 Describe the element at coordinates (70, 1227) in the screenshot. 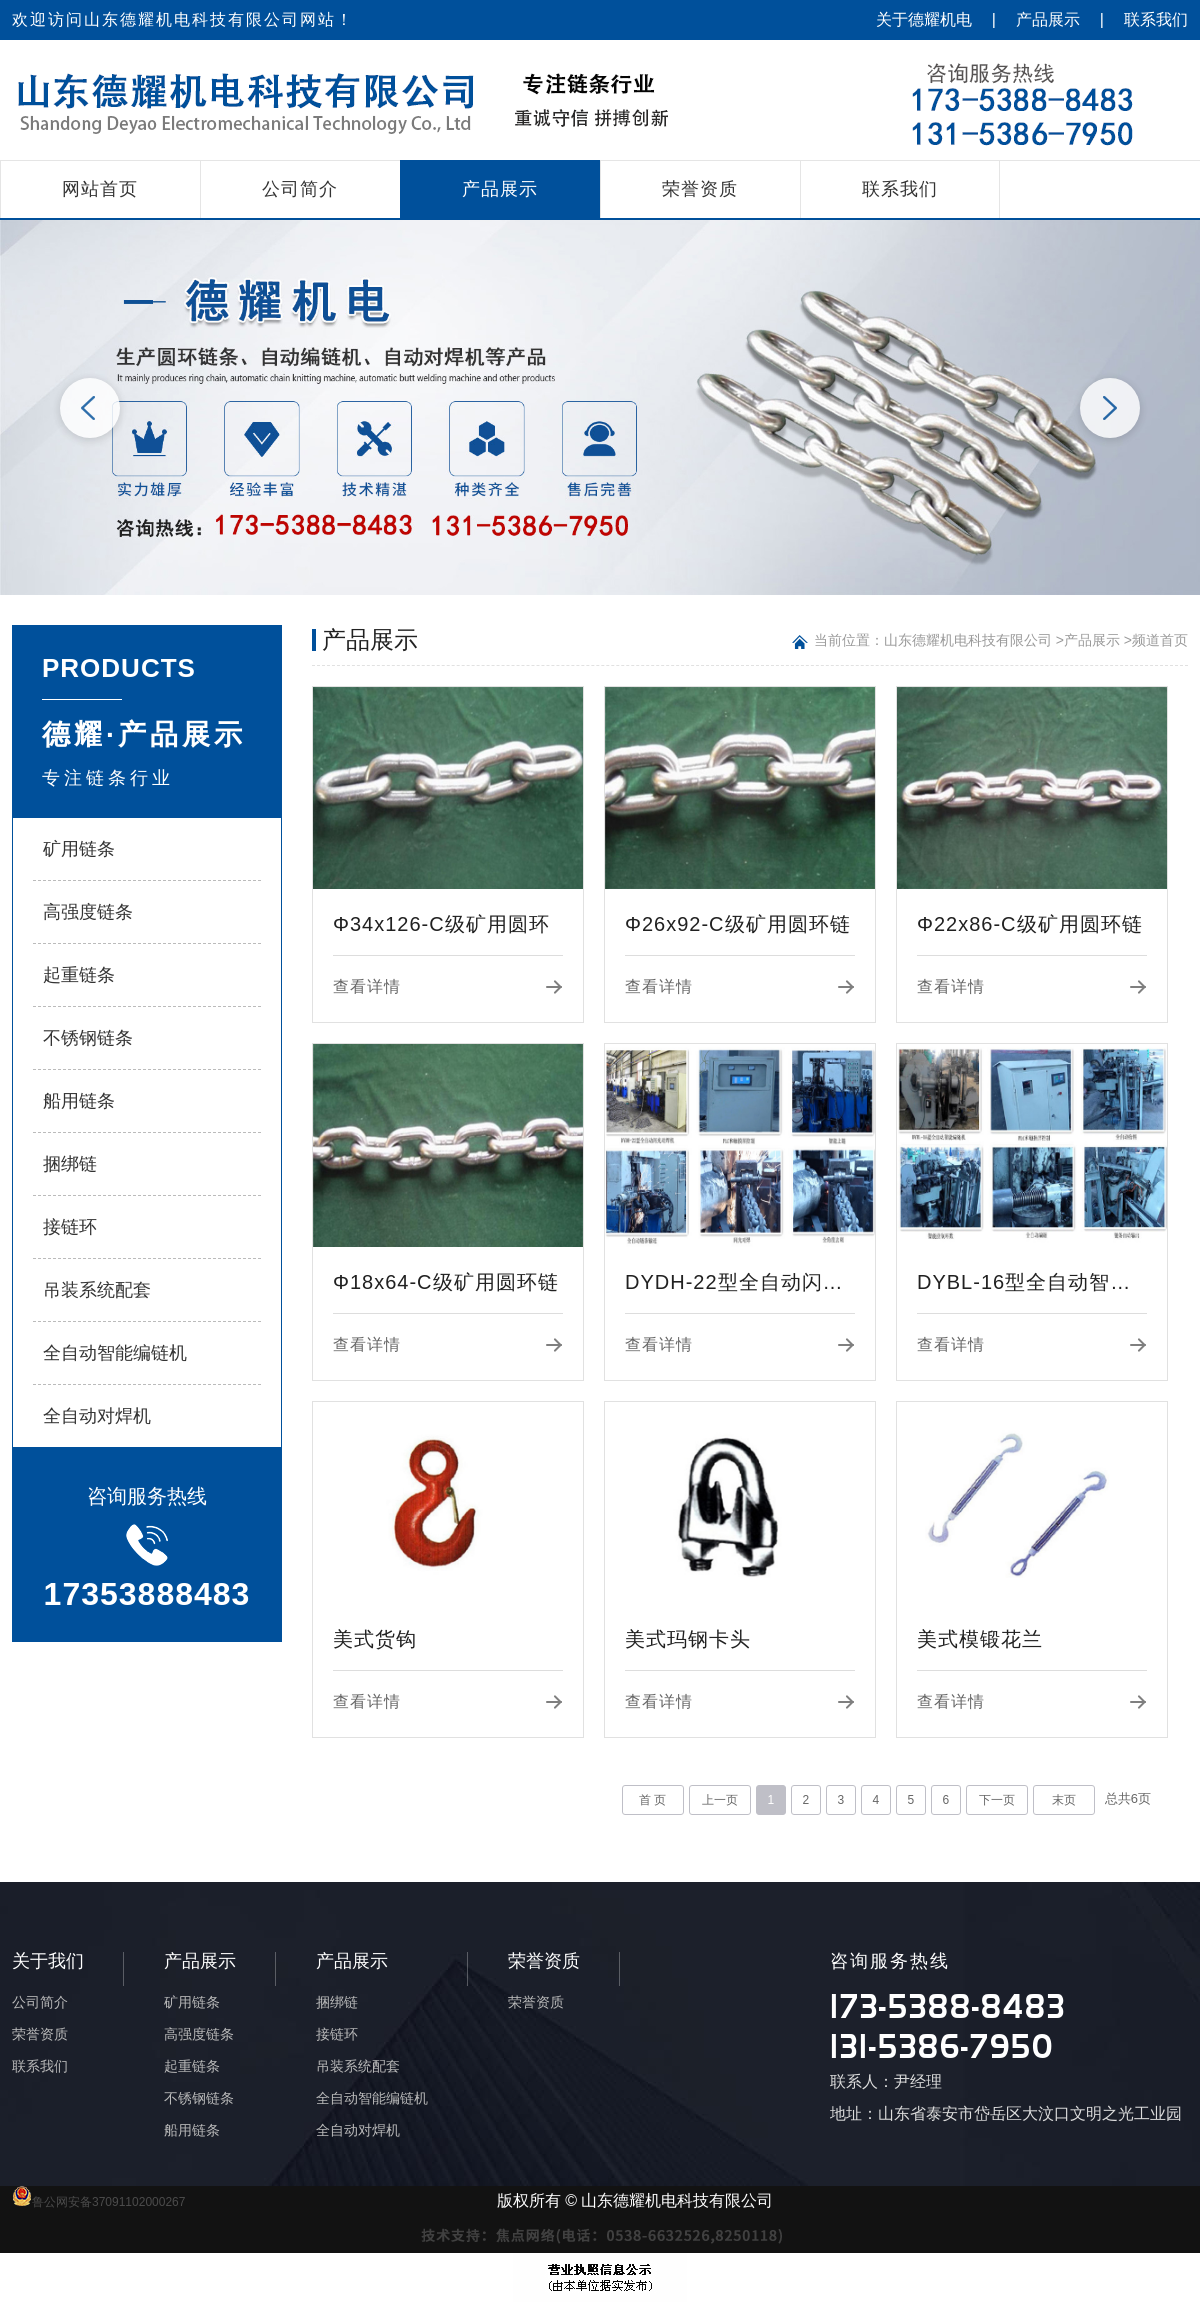

I see `接链环` at that location.